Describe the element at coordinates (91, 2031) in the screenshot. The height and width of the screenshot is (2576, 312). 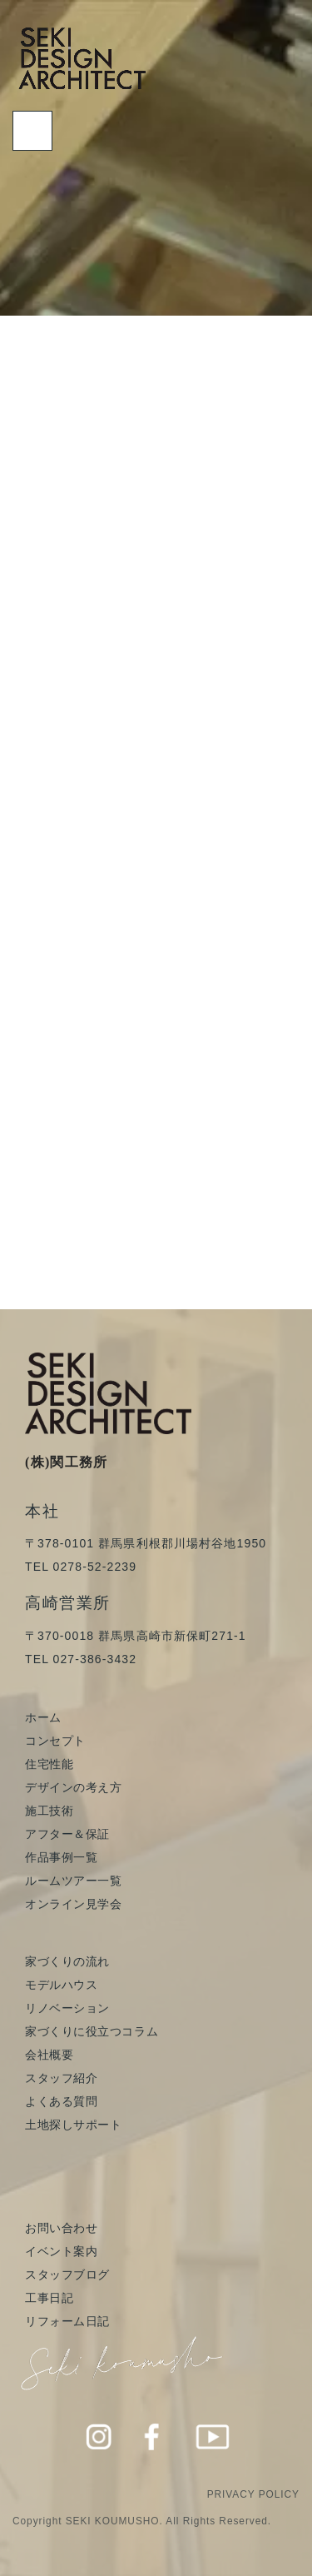
I see `家づくりに役立つコラム` at that location.